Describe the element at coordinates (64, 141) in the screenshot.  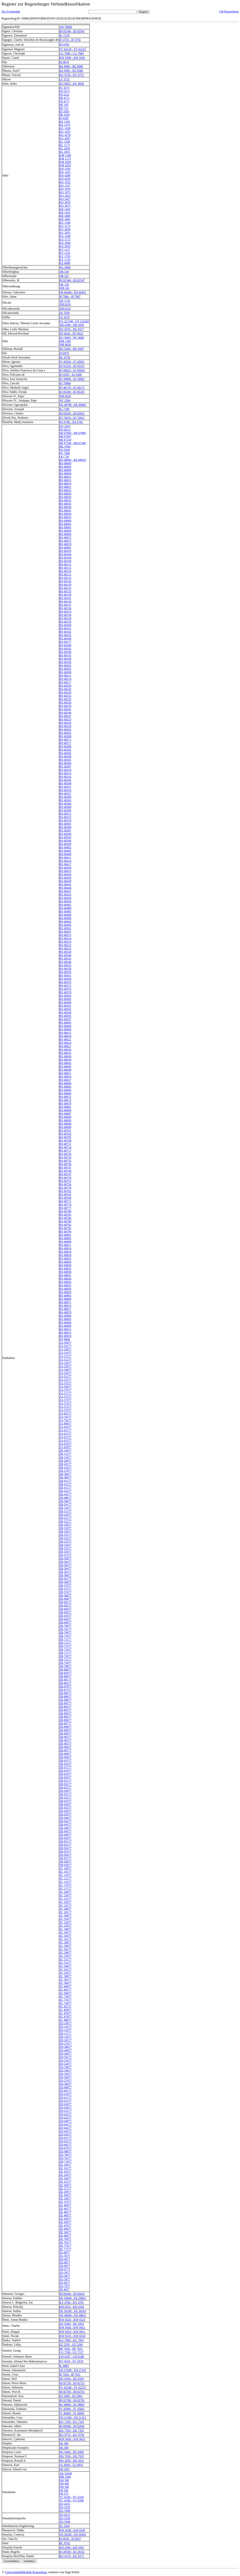
I see `KL 1168` at that location.